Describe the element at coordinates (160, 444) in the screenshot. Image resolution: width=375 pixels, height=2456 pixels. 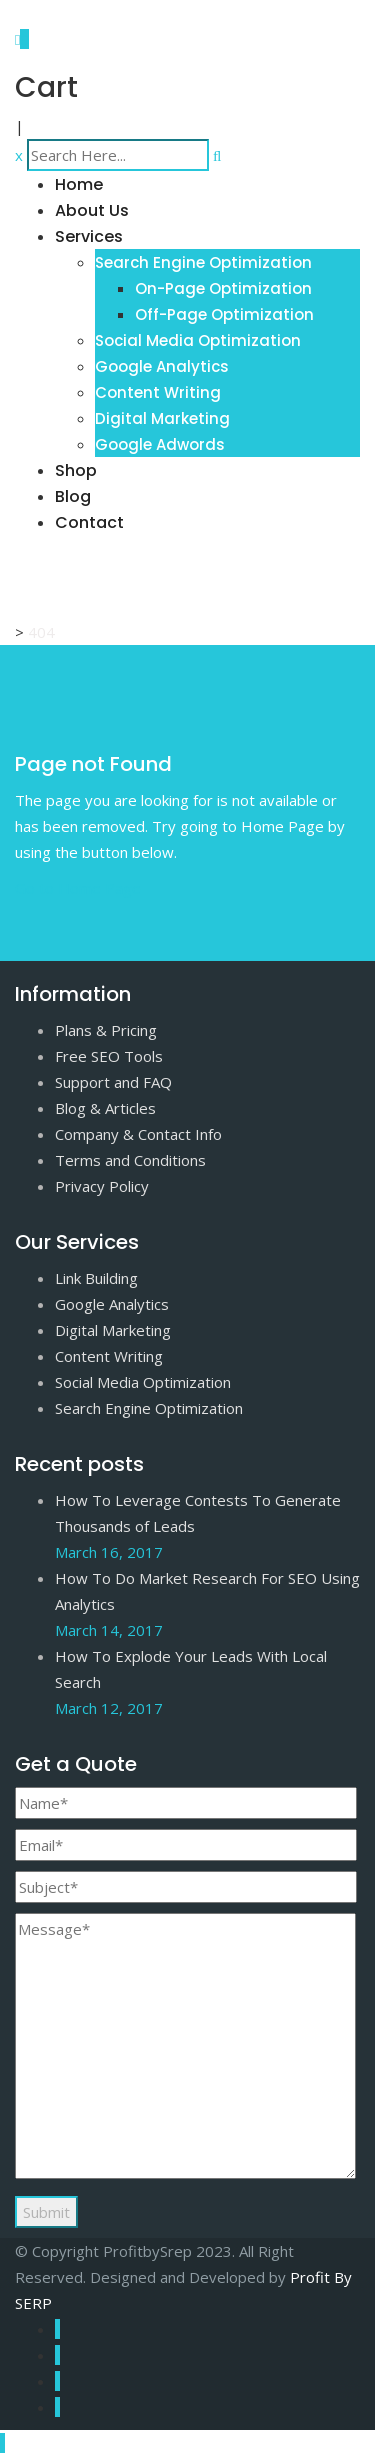
I see `Google Adwords` at that location.